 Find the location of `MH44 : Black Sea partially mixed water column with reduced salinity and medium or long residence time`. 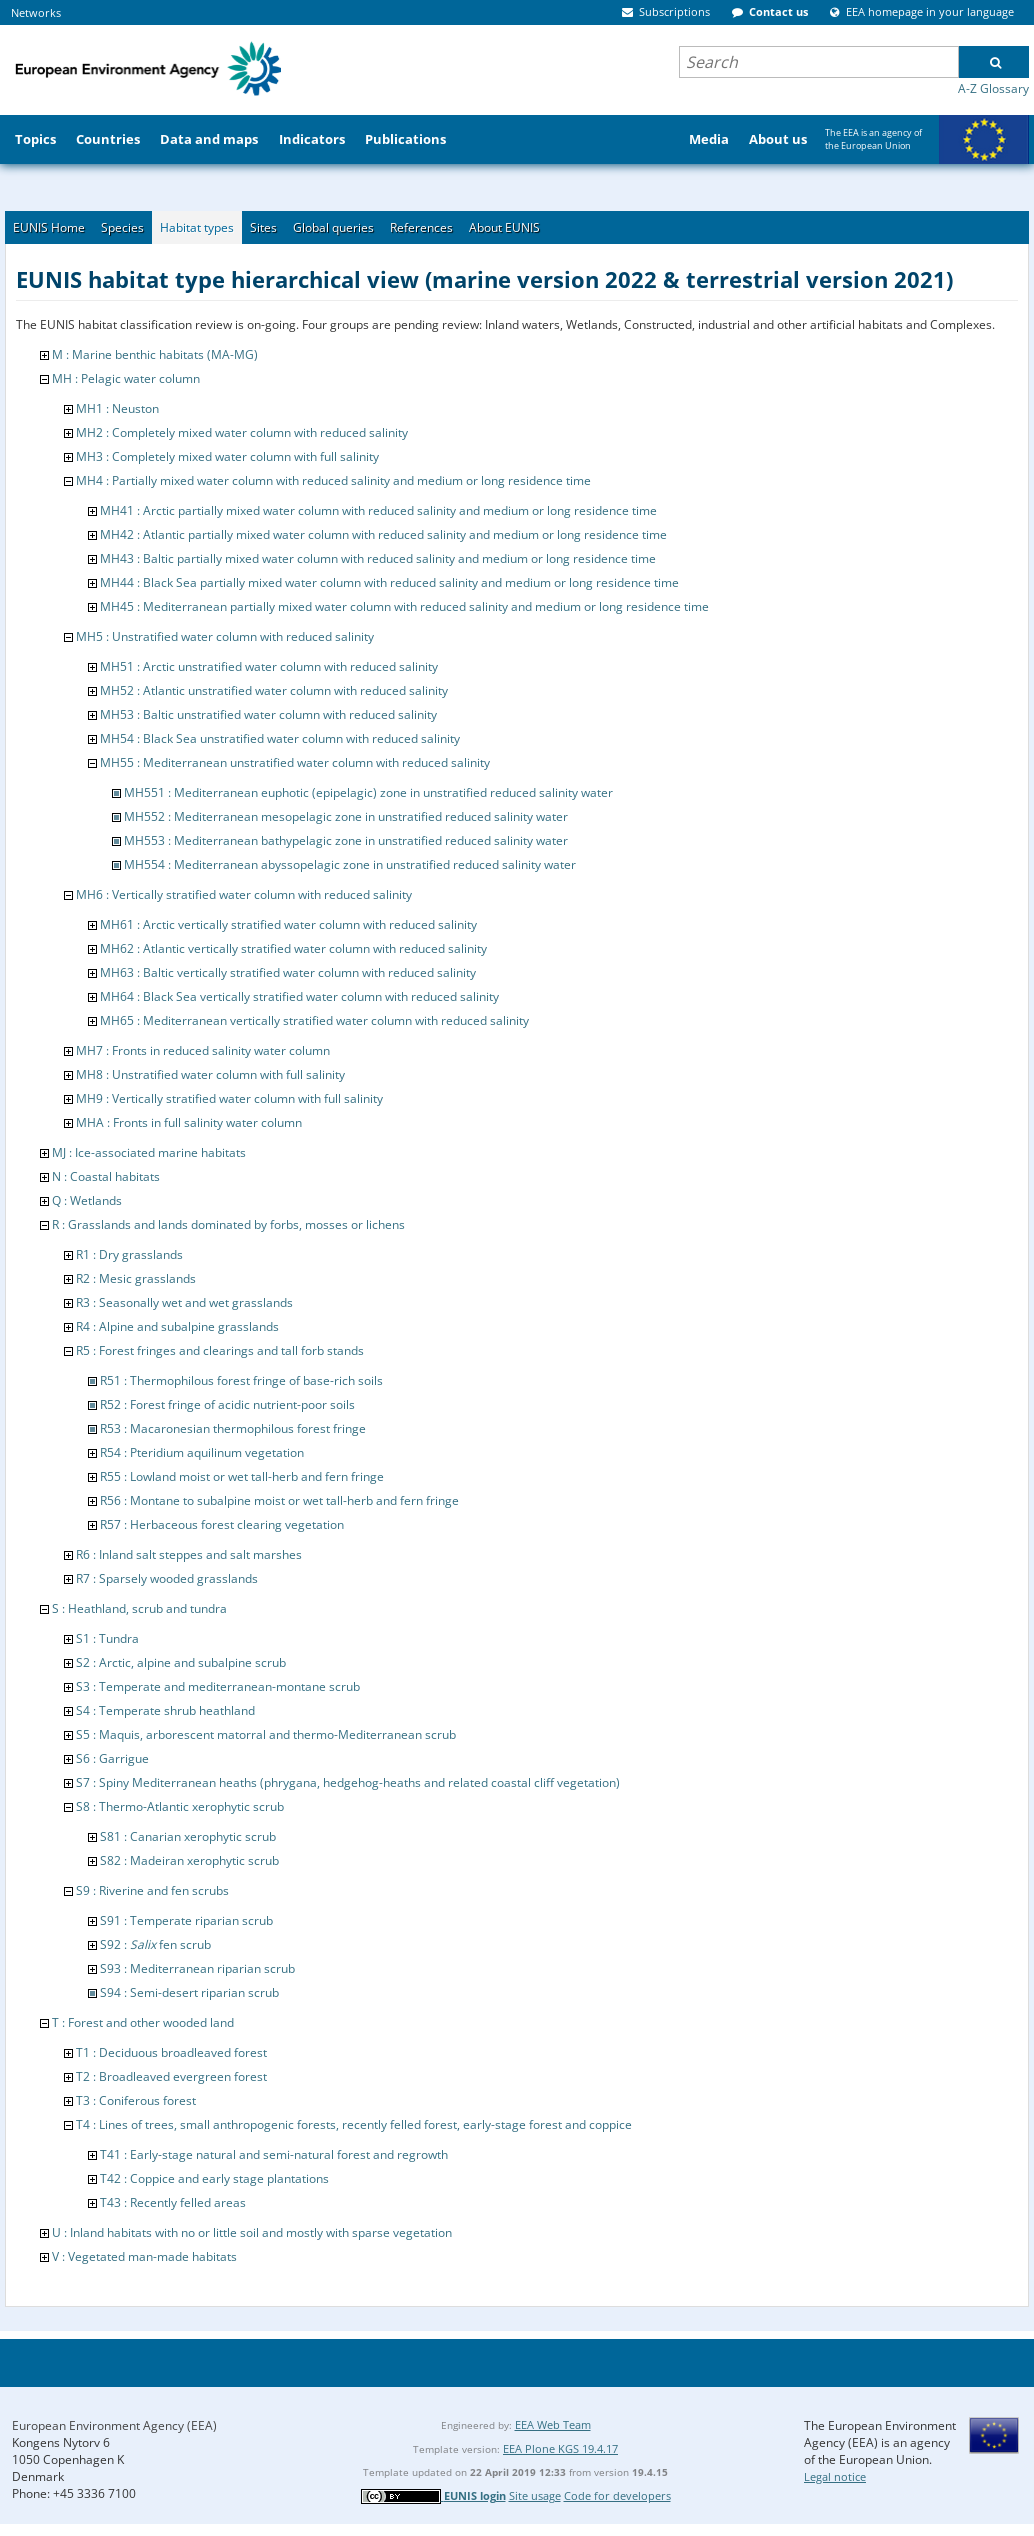

MH44 : Black Sea partially mixed water column with reduced salinity and medium or long residence time is located at coordinates (389, 582).